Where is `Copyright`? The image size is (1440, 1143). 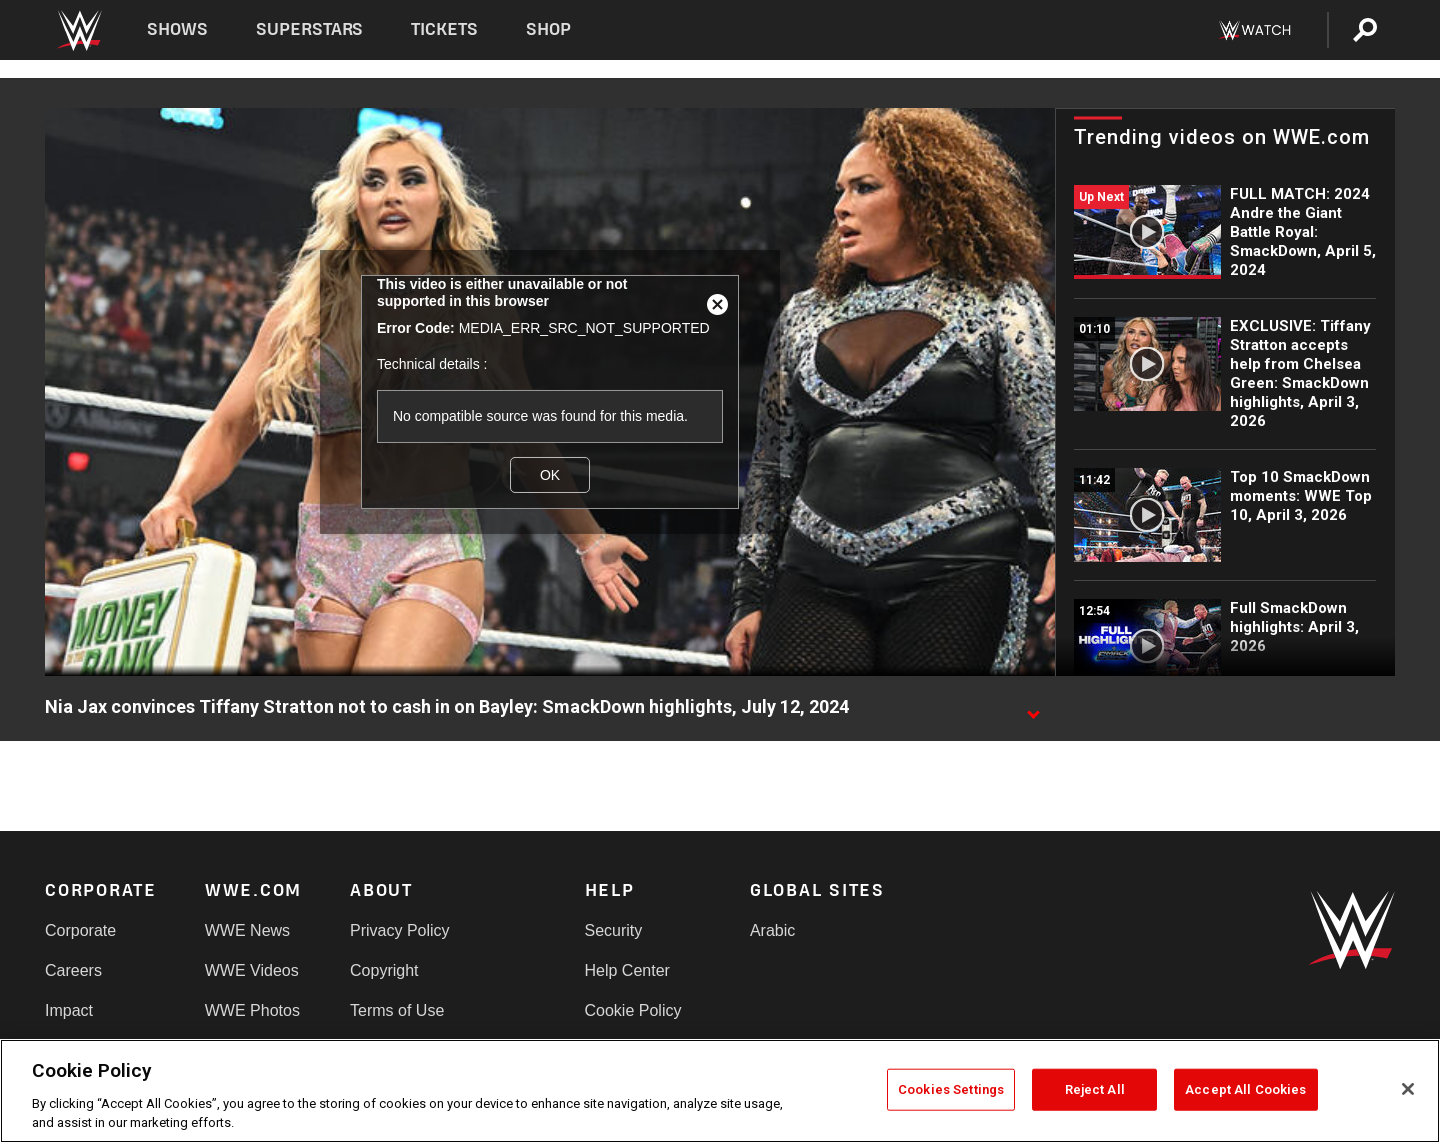 Copyright is located at coordinates (384, 970).